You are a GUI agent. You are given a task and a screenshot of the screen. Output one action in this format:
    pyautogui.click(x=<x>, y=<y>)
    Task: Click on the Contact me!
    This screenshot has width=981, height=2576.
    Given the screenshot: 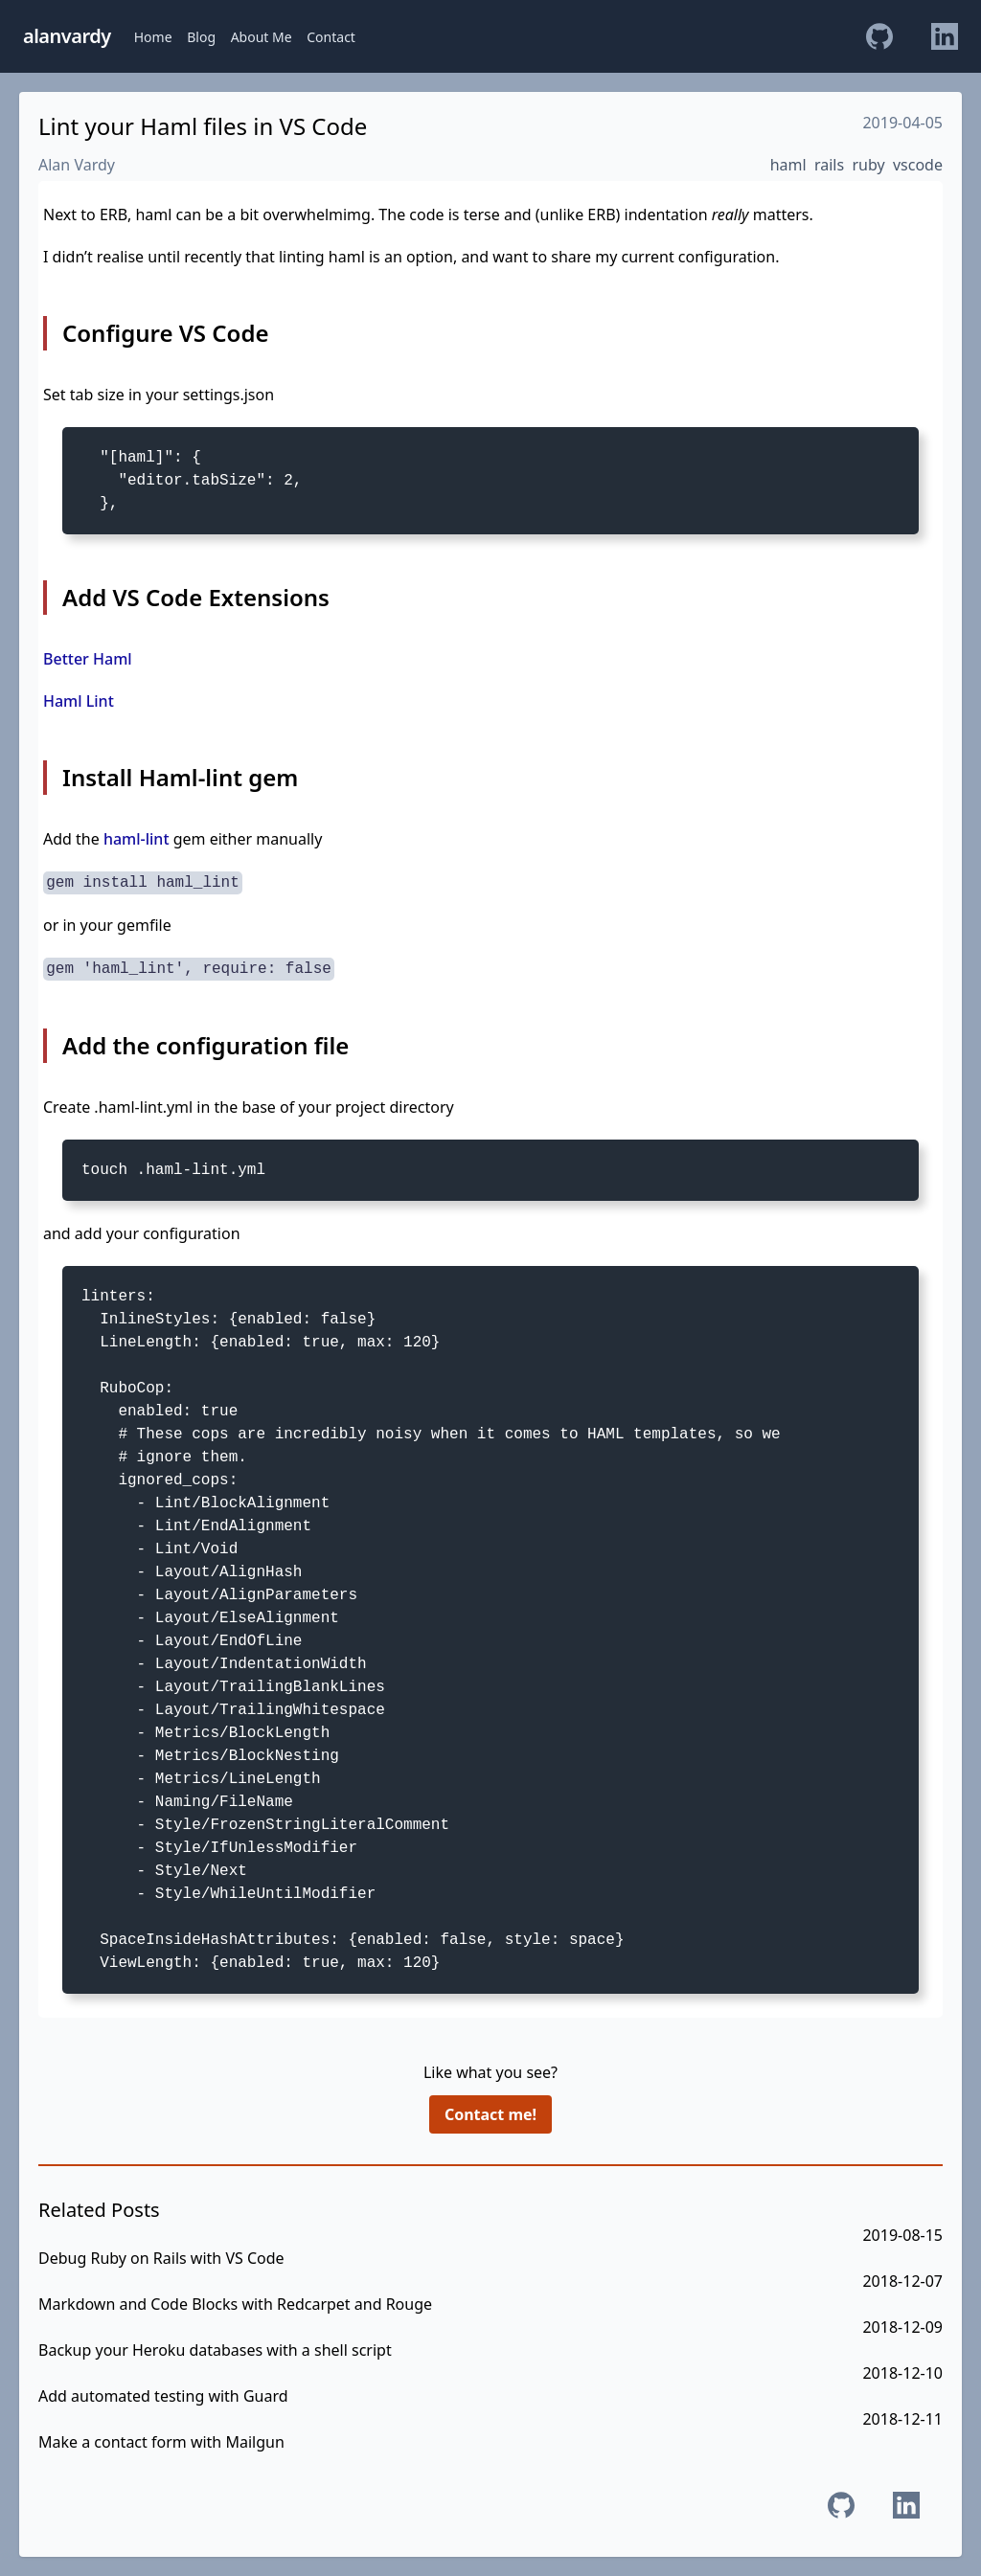 What is the action you would take?
    pyautogui.click(x=490, y=2114)
    